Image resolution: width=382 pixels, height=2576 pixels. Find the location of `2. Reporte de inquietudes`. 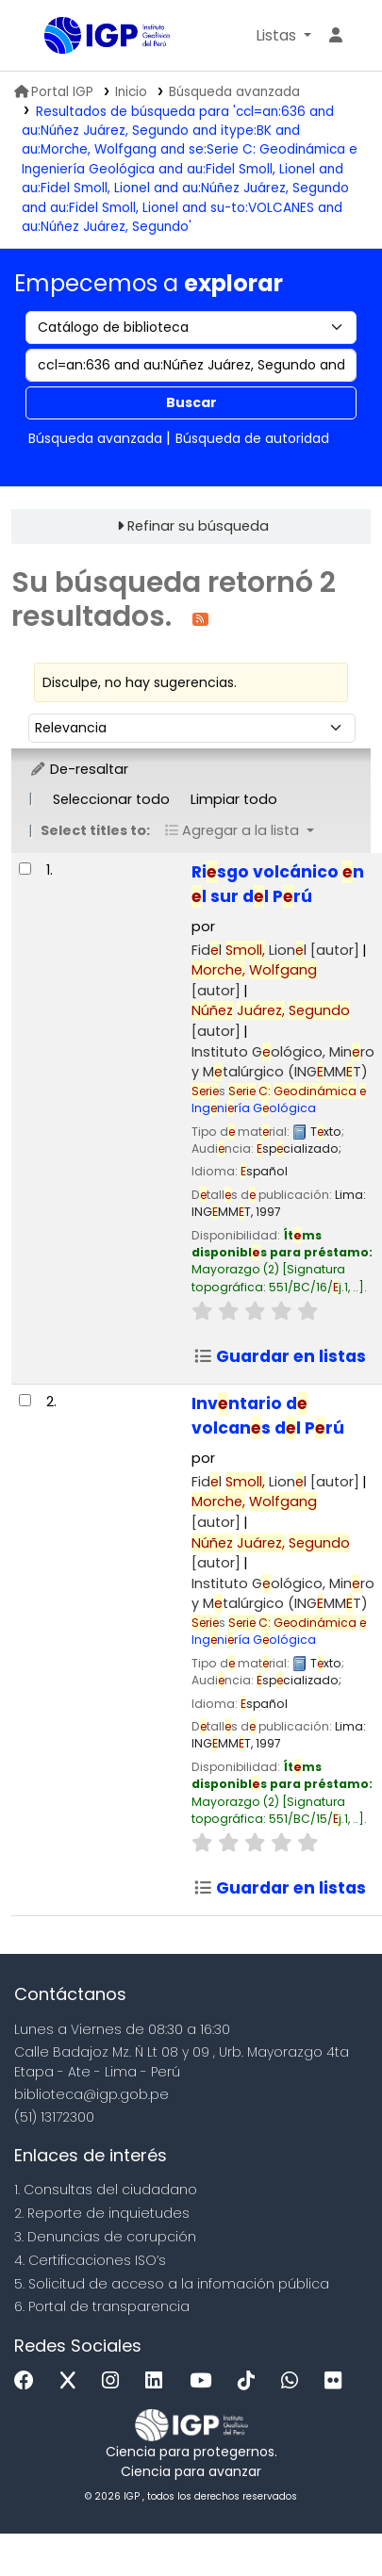

2. Reporte de inquietudes is located at coordinates (102, 2213).